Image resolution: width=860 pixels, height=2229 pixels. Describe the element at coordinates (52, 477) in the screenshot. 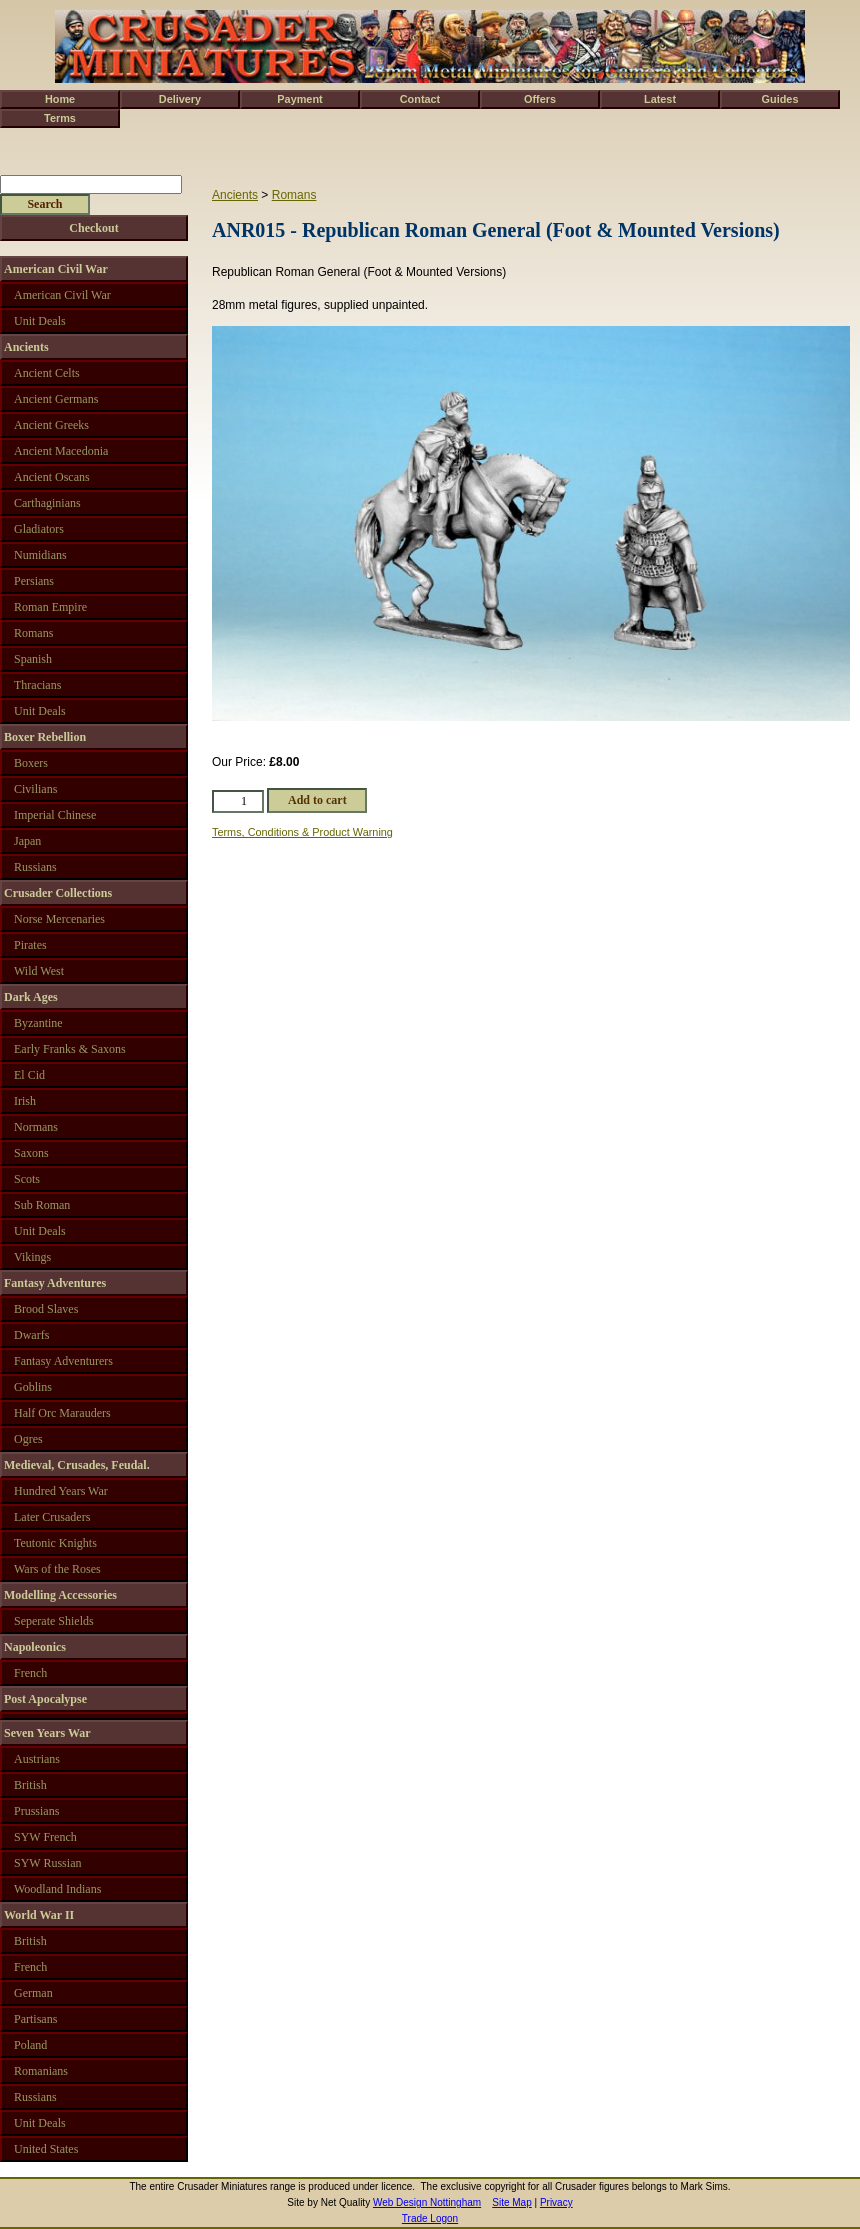

I see `Ancient Oscans` at that location.